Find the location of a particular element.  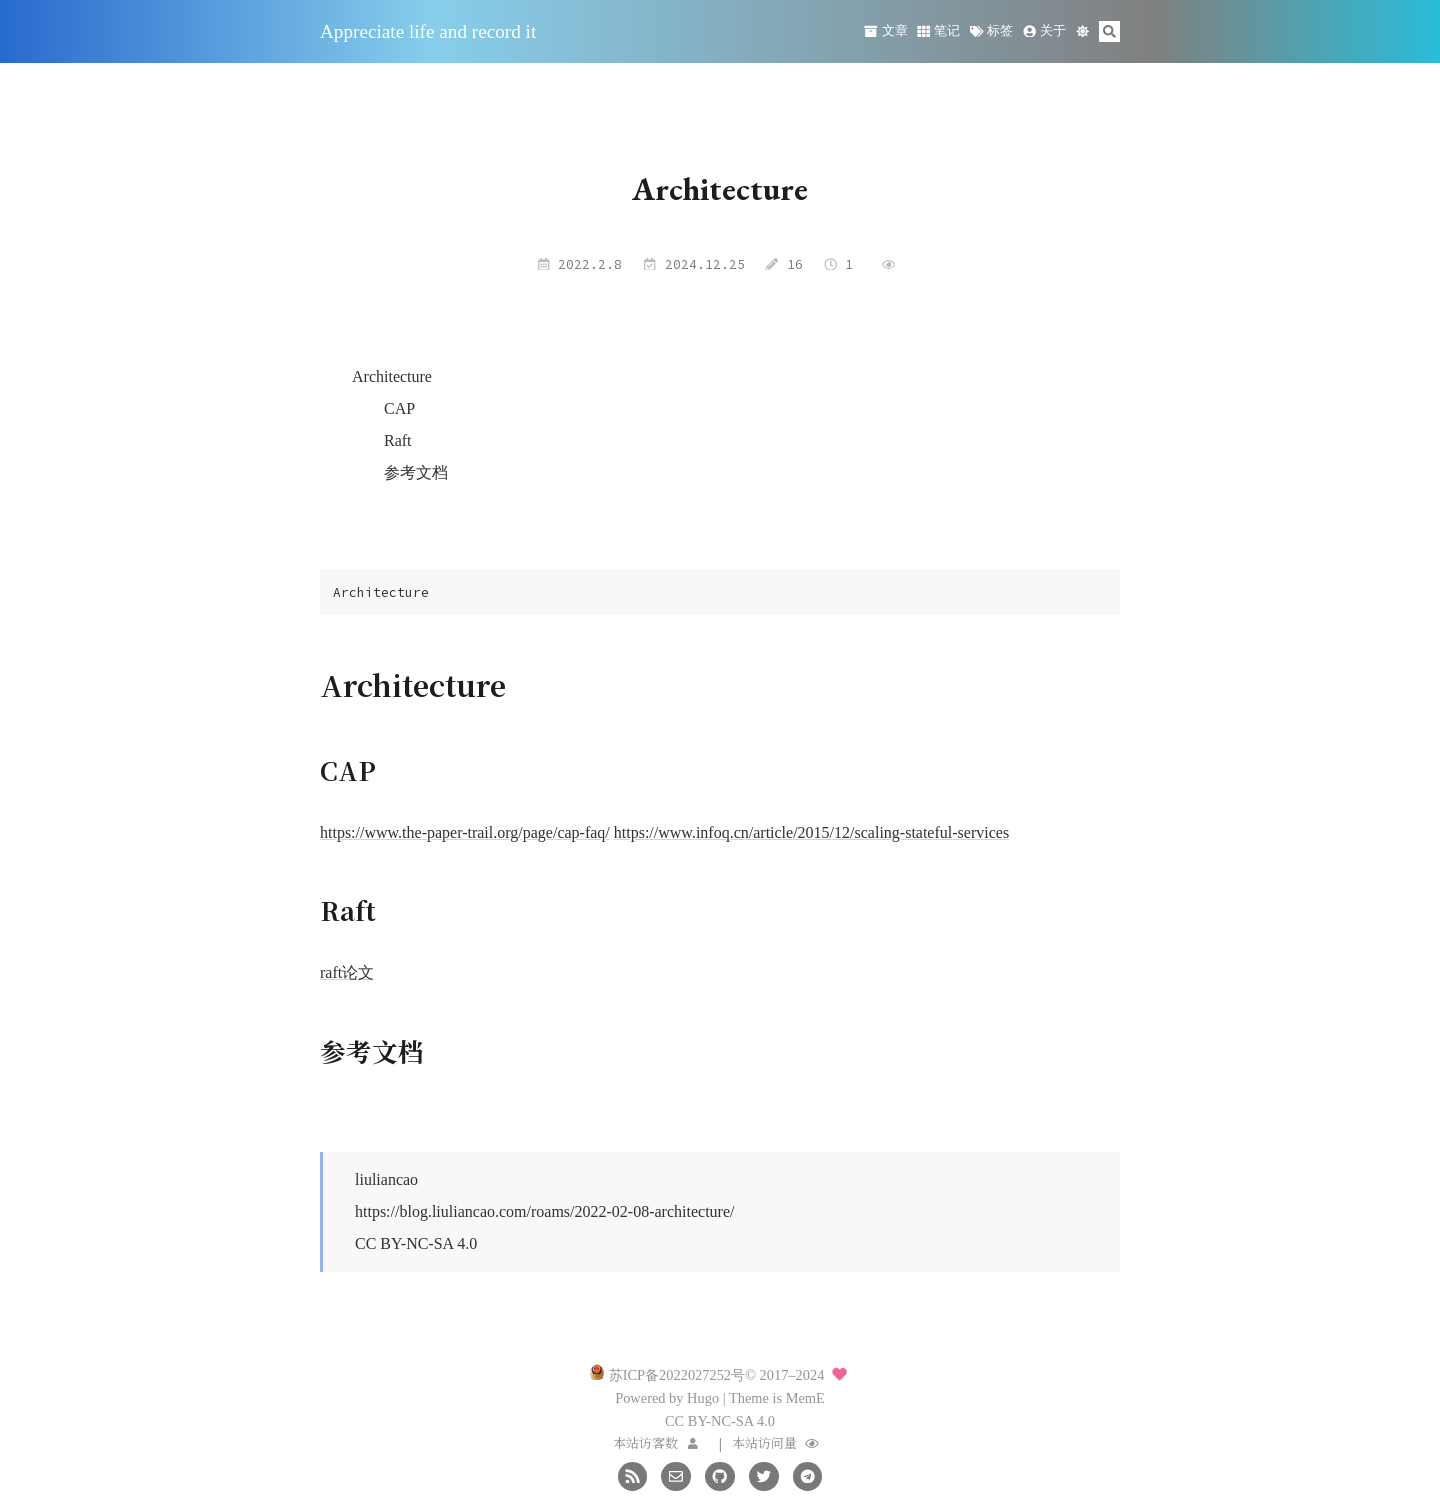

raft论文 is located at coordinates (347, 972).